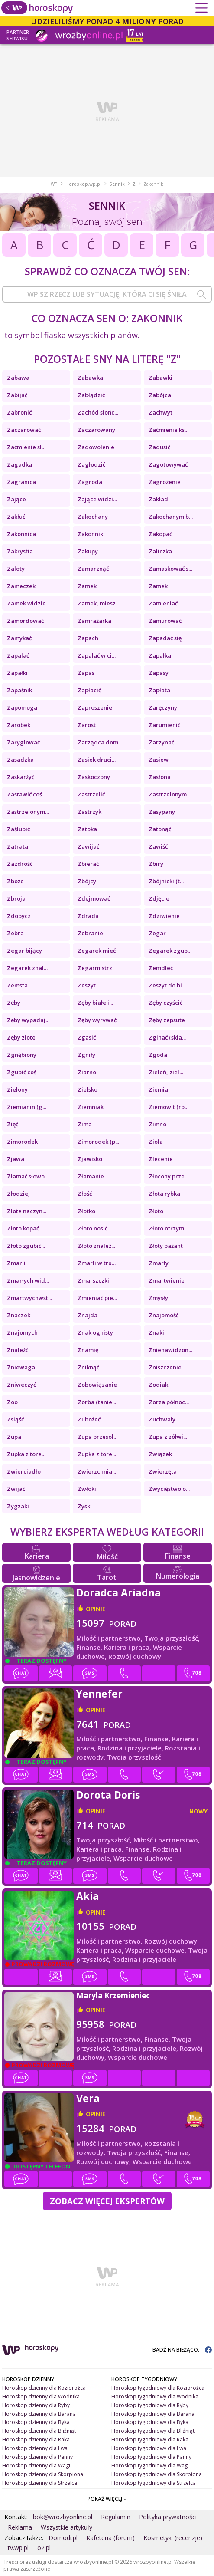 The width and height of the screenshot is (214, 2576). Describe the element at coordinates (160, 534) in the screenshot. I see `Zakopać` at that location.